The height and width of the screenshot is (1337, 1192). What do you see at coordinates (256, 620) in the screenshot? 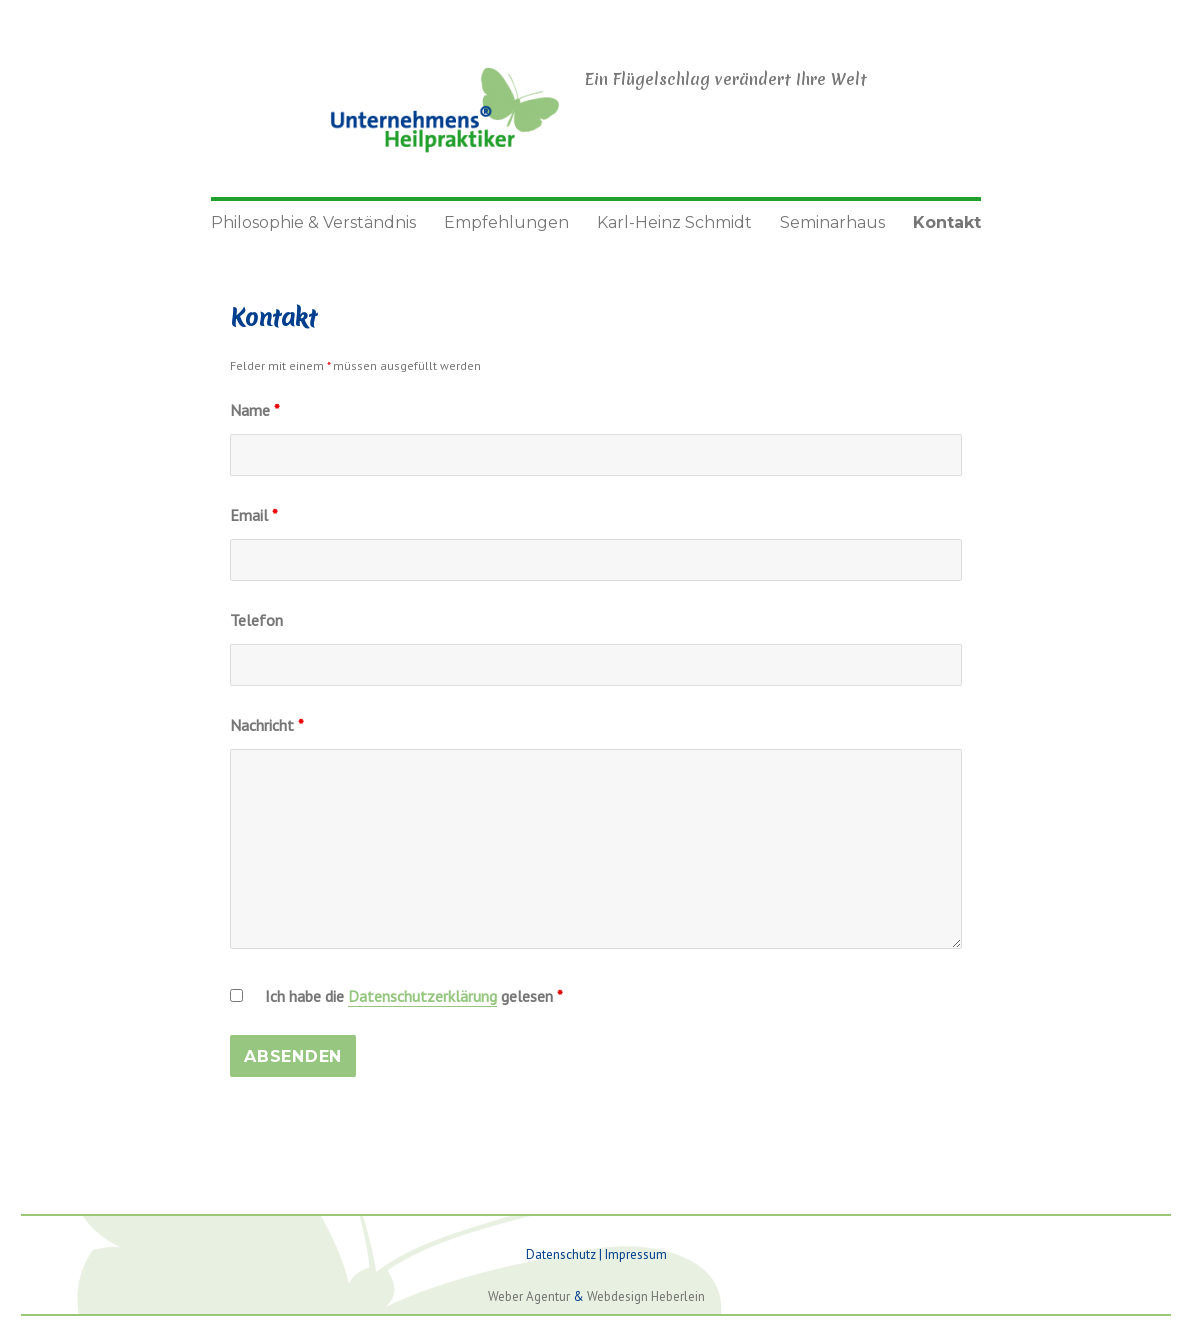
I see `Telefon` at bounding box center [256, 620].